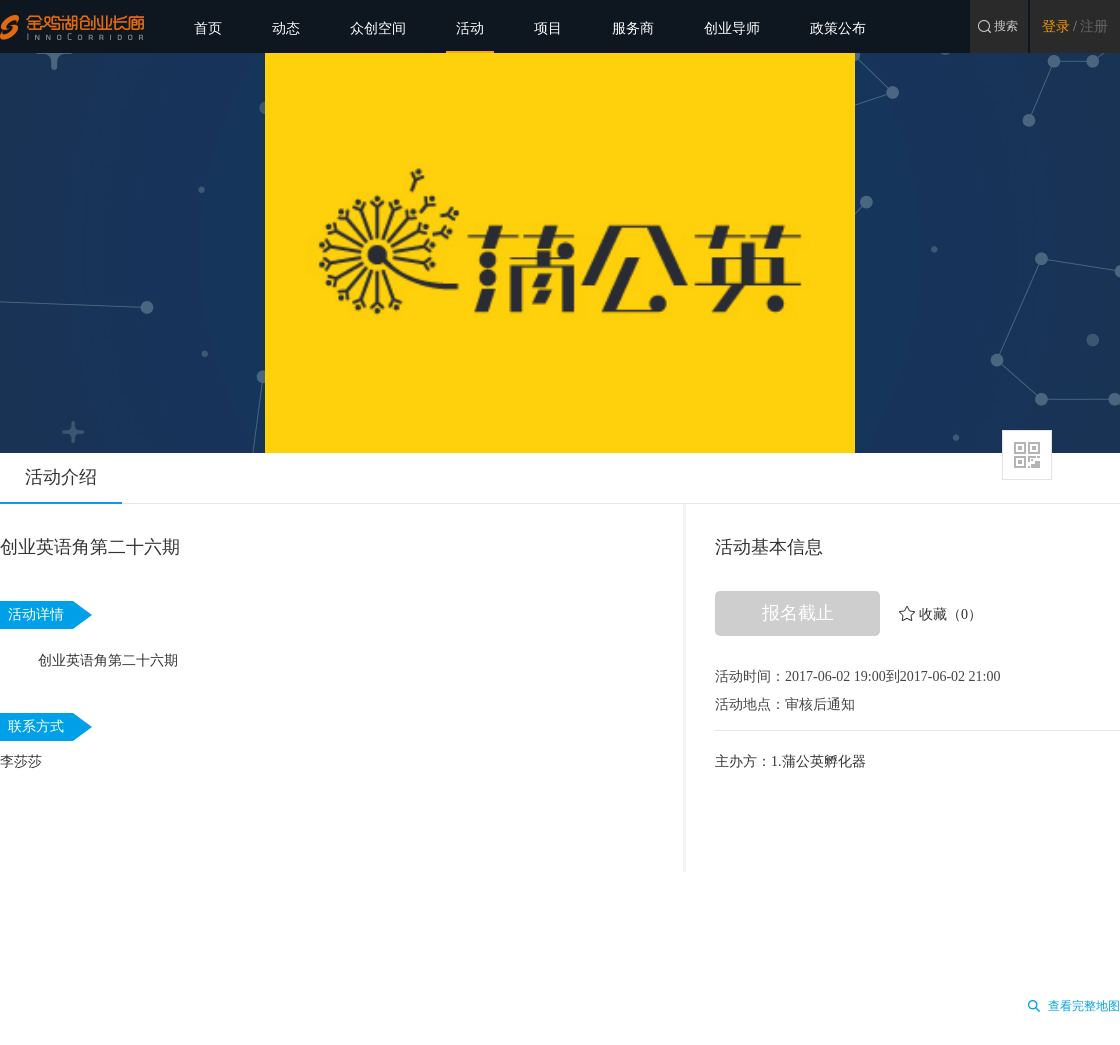 The image size is (1120, 1045). What do you see at coordinates (732, 28) in the screenshot?
I see `创业导师` at bounding box center [732, 28].